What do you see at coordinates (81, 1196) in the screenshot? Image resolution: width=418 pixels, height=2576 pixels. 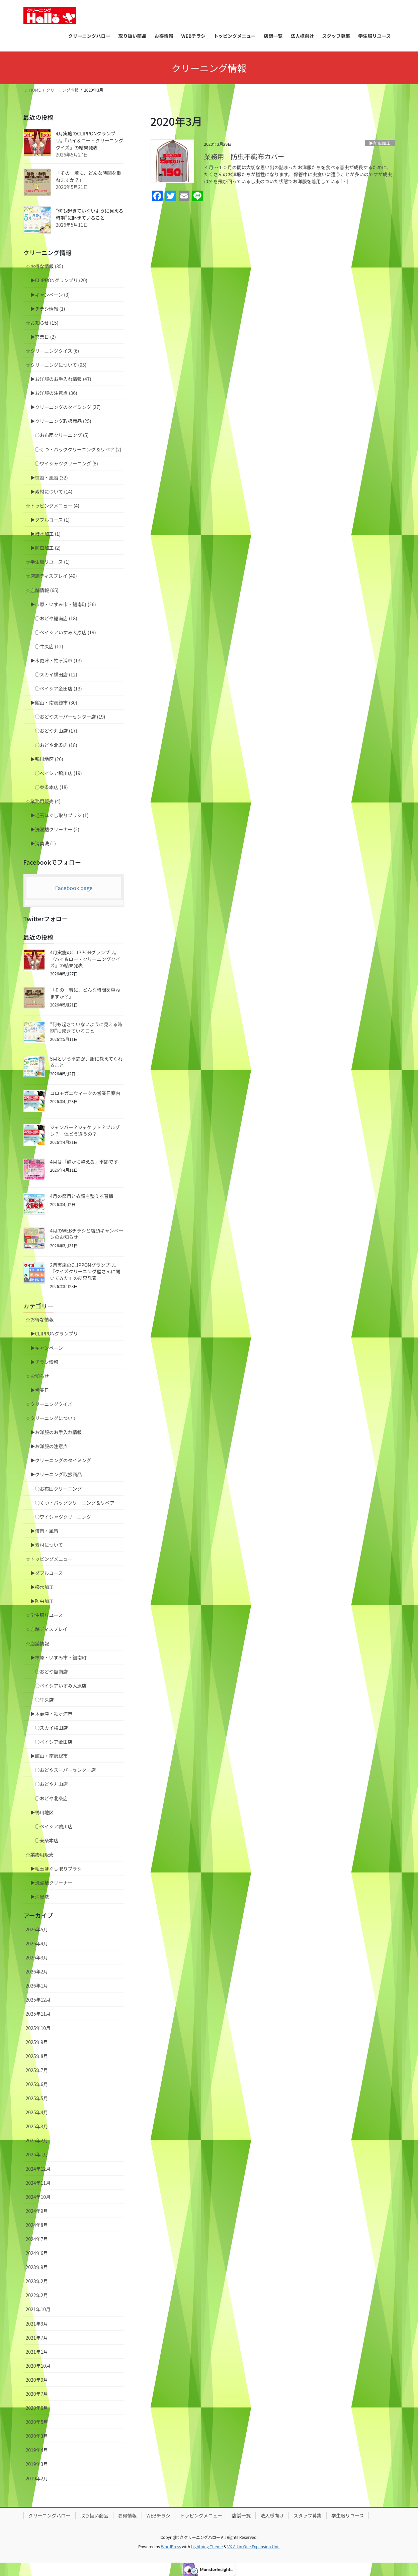 I see `4月の節目と衣類を整える習慣` at bounding box center [81, 1196].